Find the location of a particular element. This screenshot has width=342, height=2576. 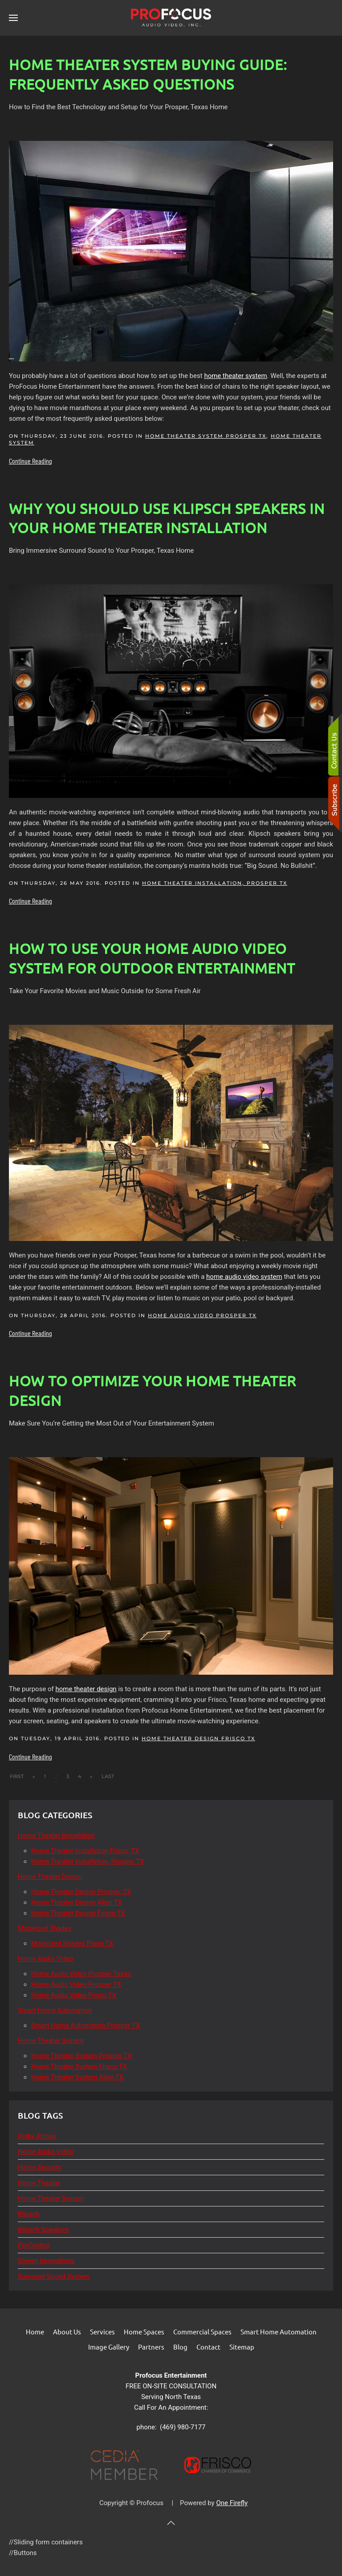

About Us is located at coordinates (67, 2331).